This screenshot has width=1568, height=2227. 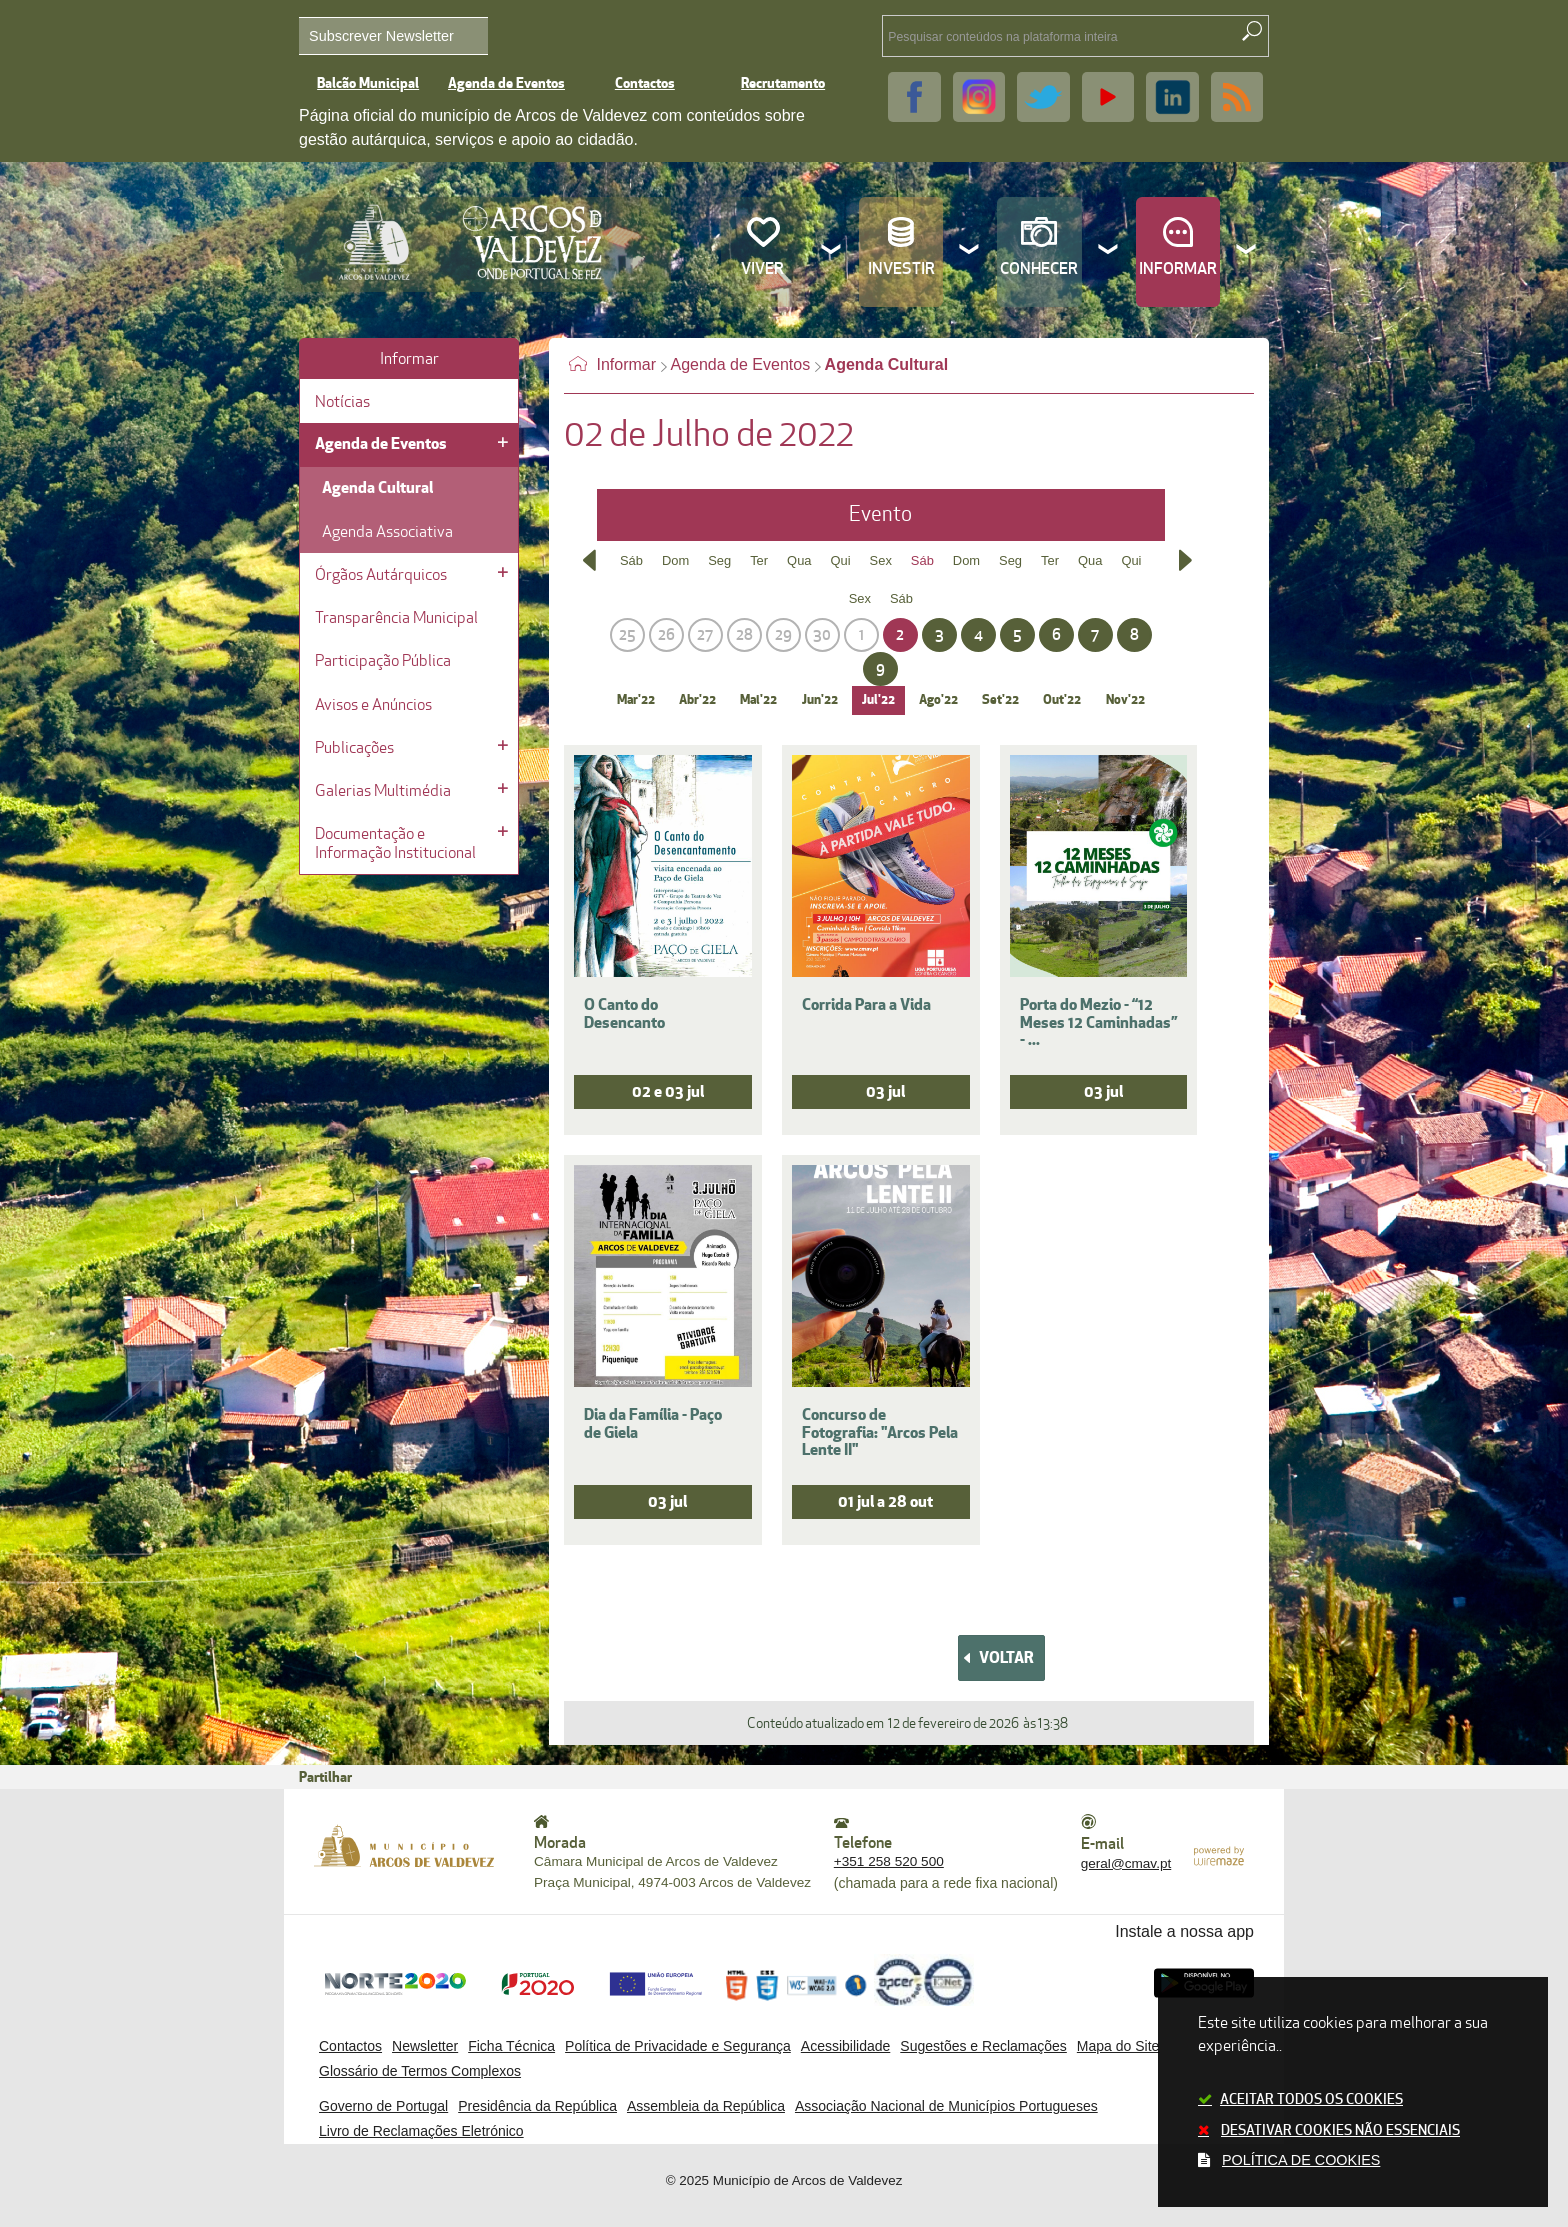 What do you see at coordinates (946, 2106) in the screenshot?
I see `Associação Nacional de Municípios Portugueses` at bounding box center [946, 2106].